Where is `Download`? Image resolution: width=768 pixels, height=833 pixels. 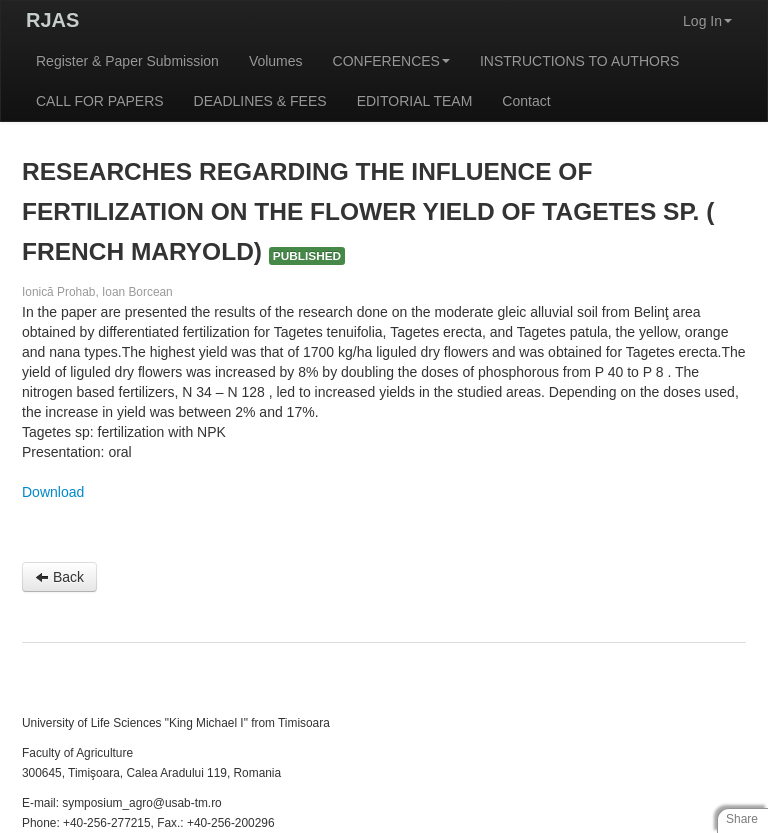
Download is located at coordinates (53, 492).